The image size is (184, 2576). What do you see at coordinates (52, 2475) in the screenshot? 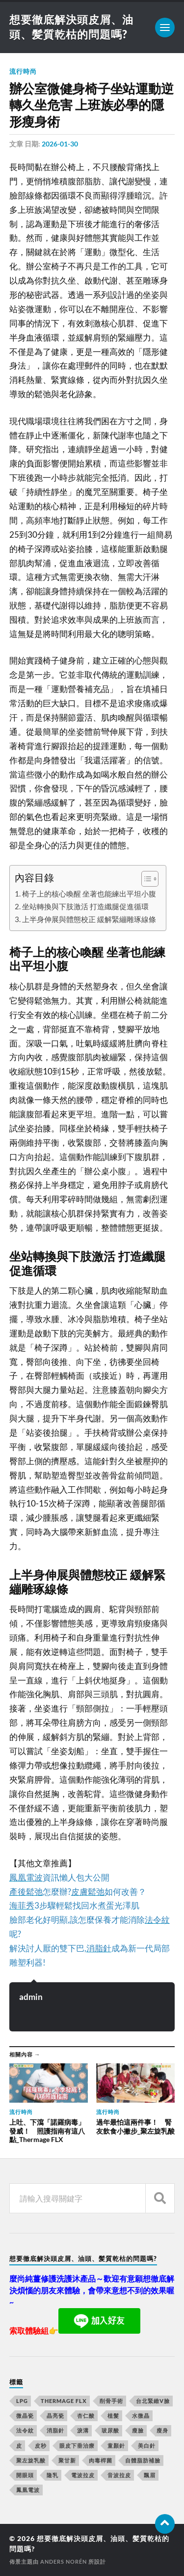
I see `隆乳 [隆乳 (770 個項目)]` at bounding box center [52, 2475].